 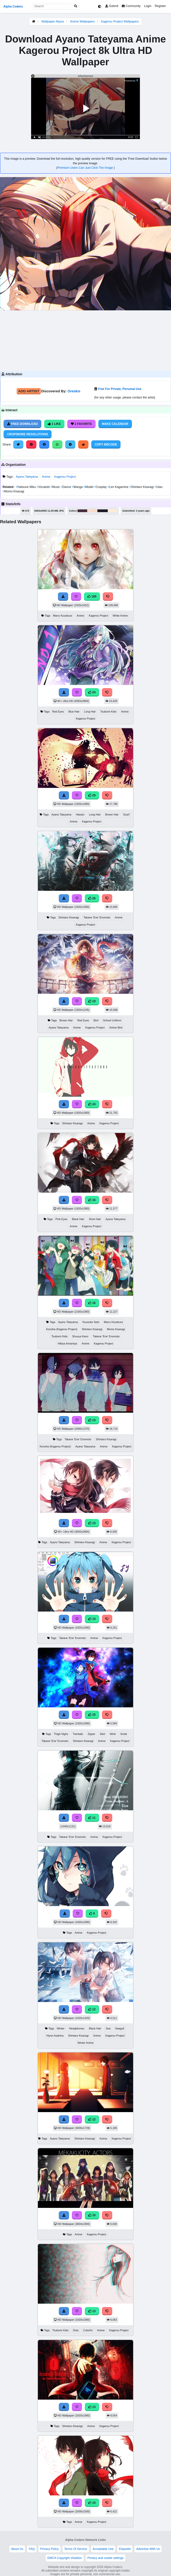 I want to click on Momo Kisaragi, so click(x=13, y=491).